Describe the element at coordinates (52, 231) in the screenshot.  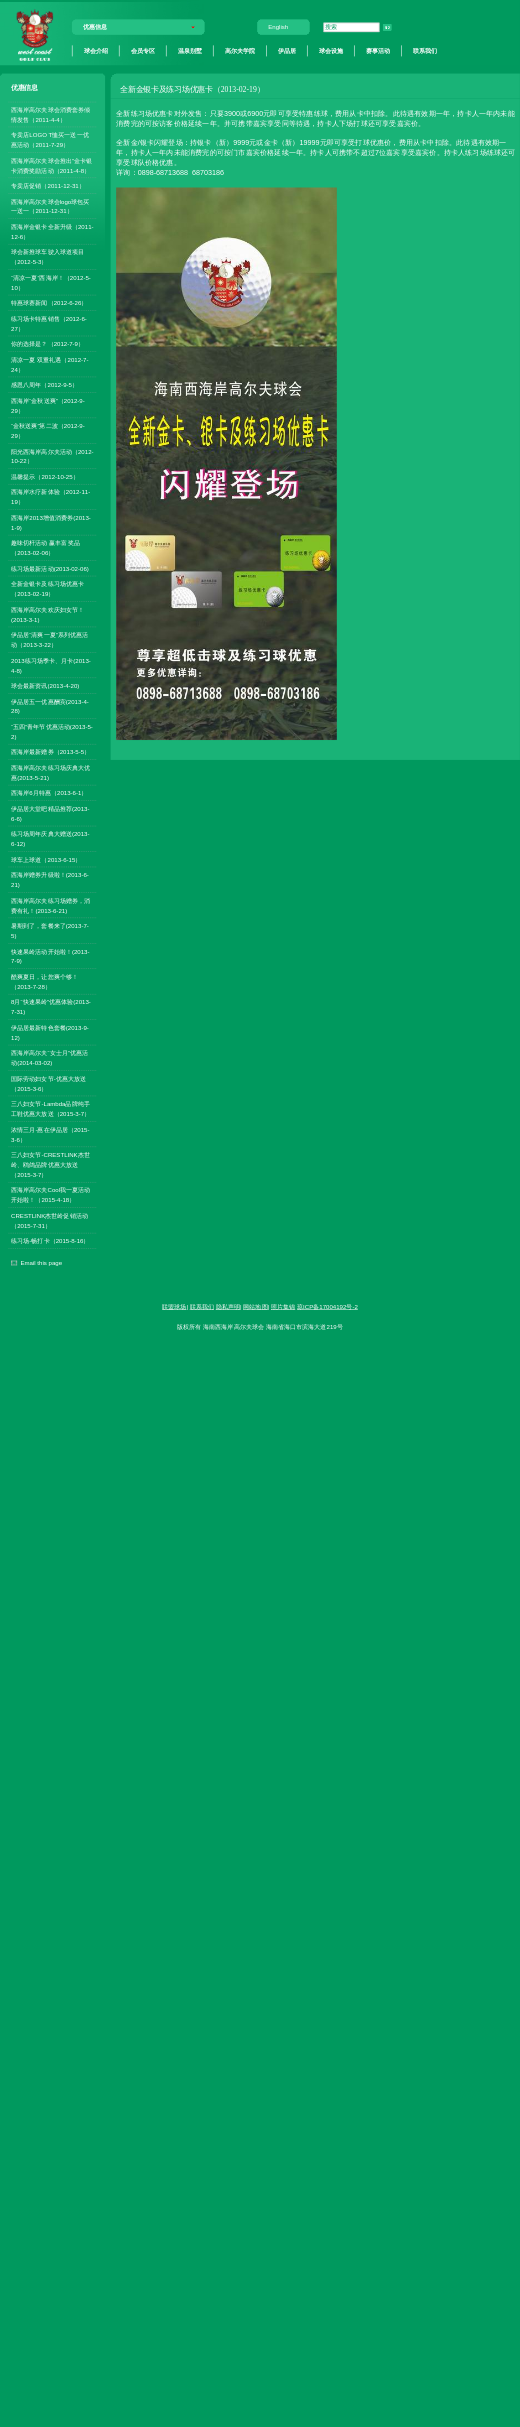
I see `西海岸金银卡全新升级（2011-12-6）` at that location.